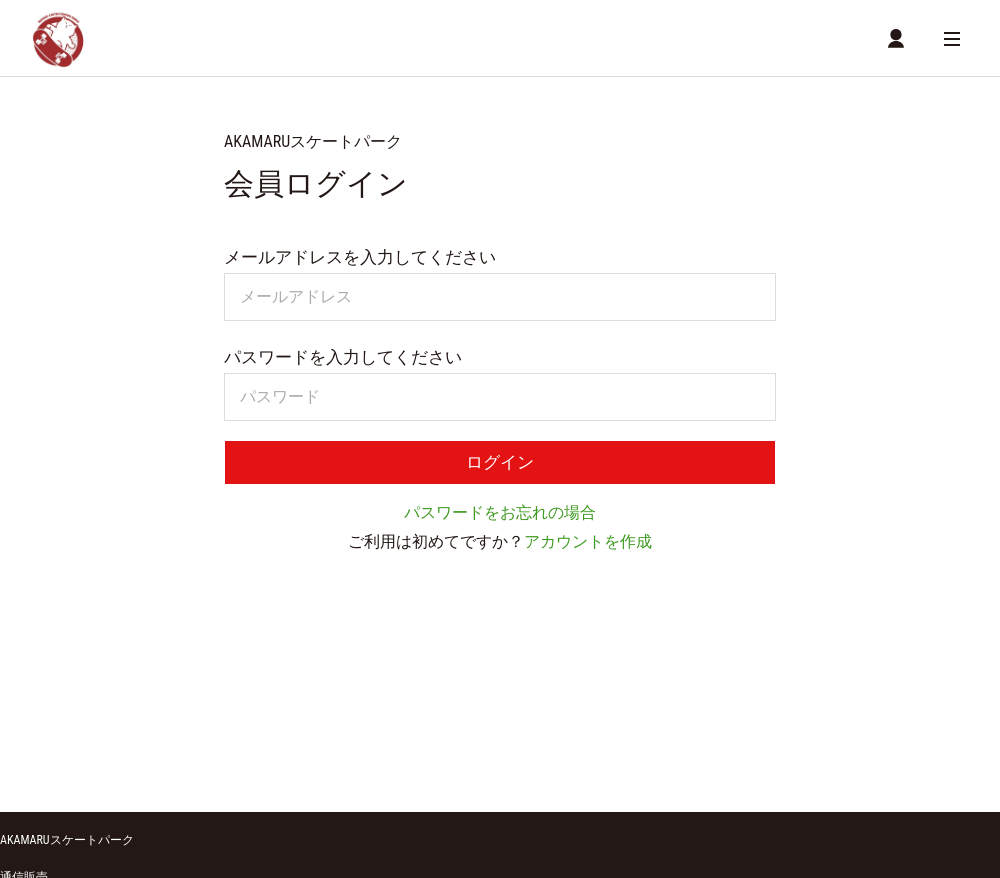  Describe the element at coordinates (500, 518) in the screenshot. I see `パスワードをお忘れの場合` at that location.